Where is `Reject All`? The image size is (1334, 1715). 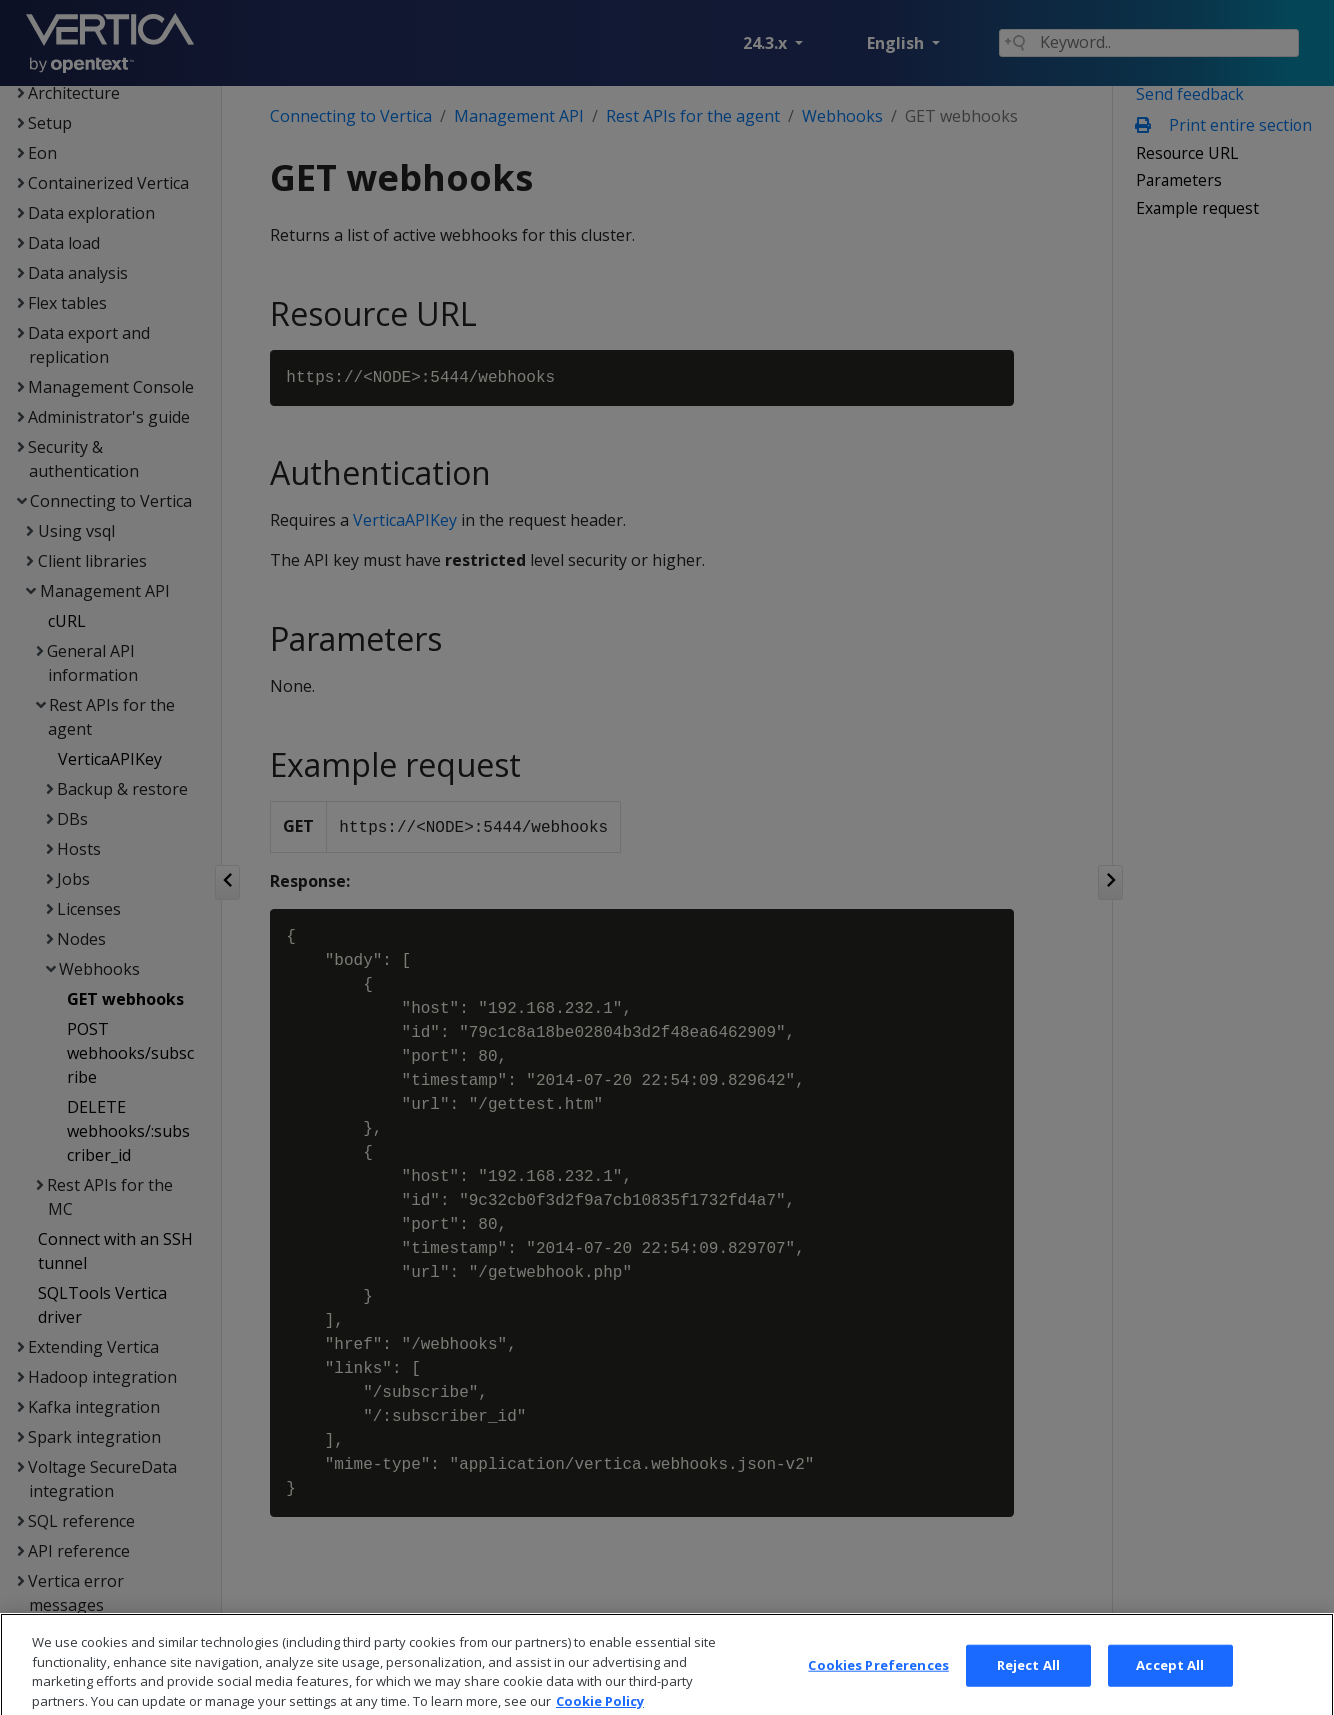 Reject All is located at coordinates (1028, 1681).